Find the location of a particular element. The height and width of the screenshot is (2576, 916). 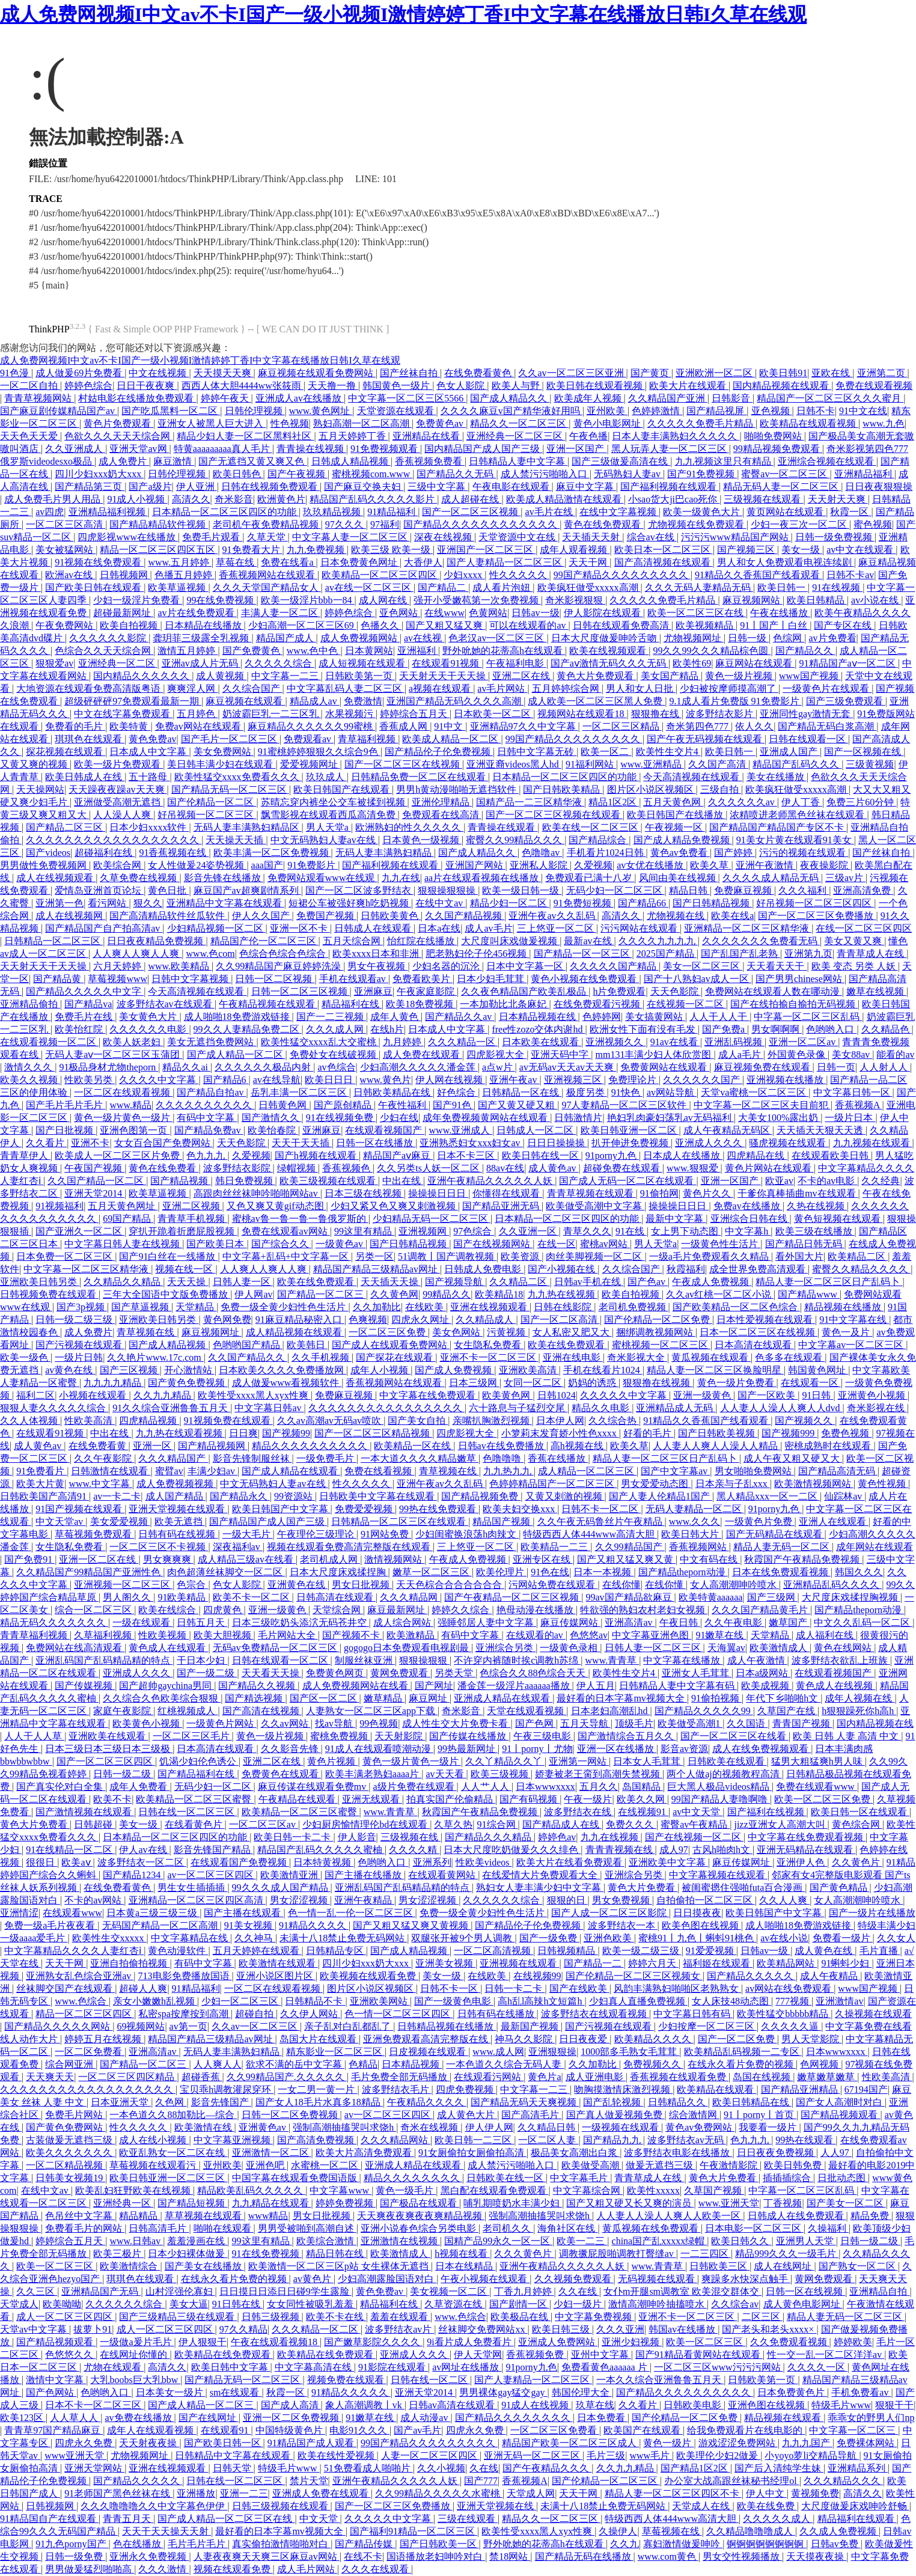

亚洲天堂网站 is located at coordinates (94, 2468).